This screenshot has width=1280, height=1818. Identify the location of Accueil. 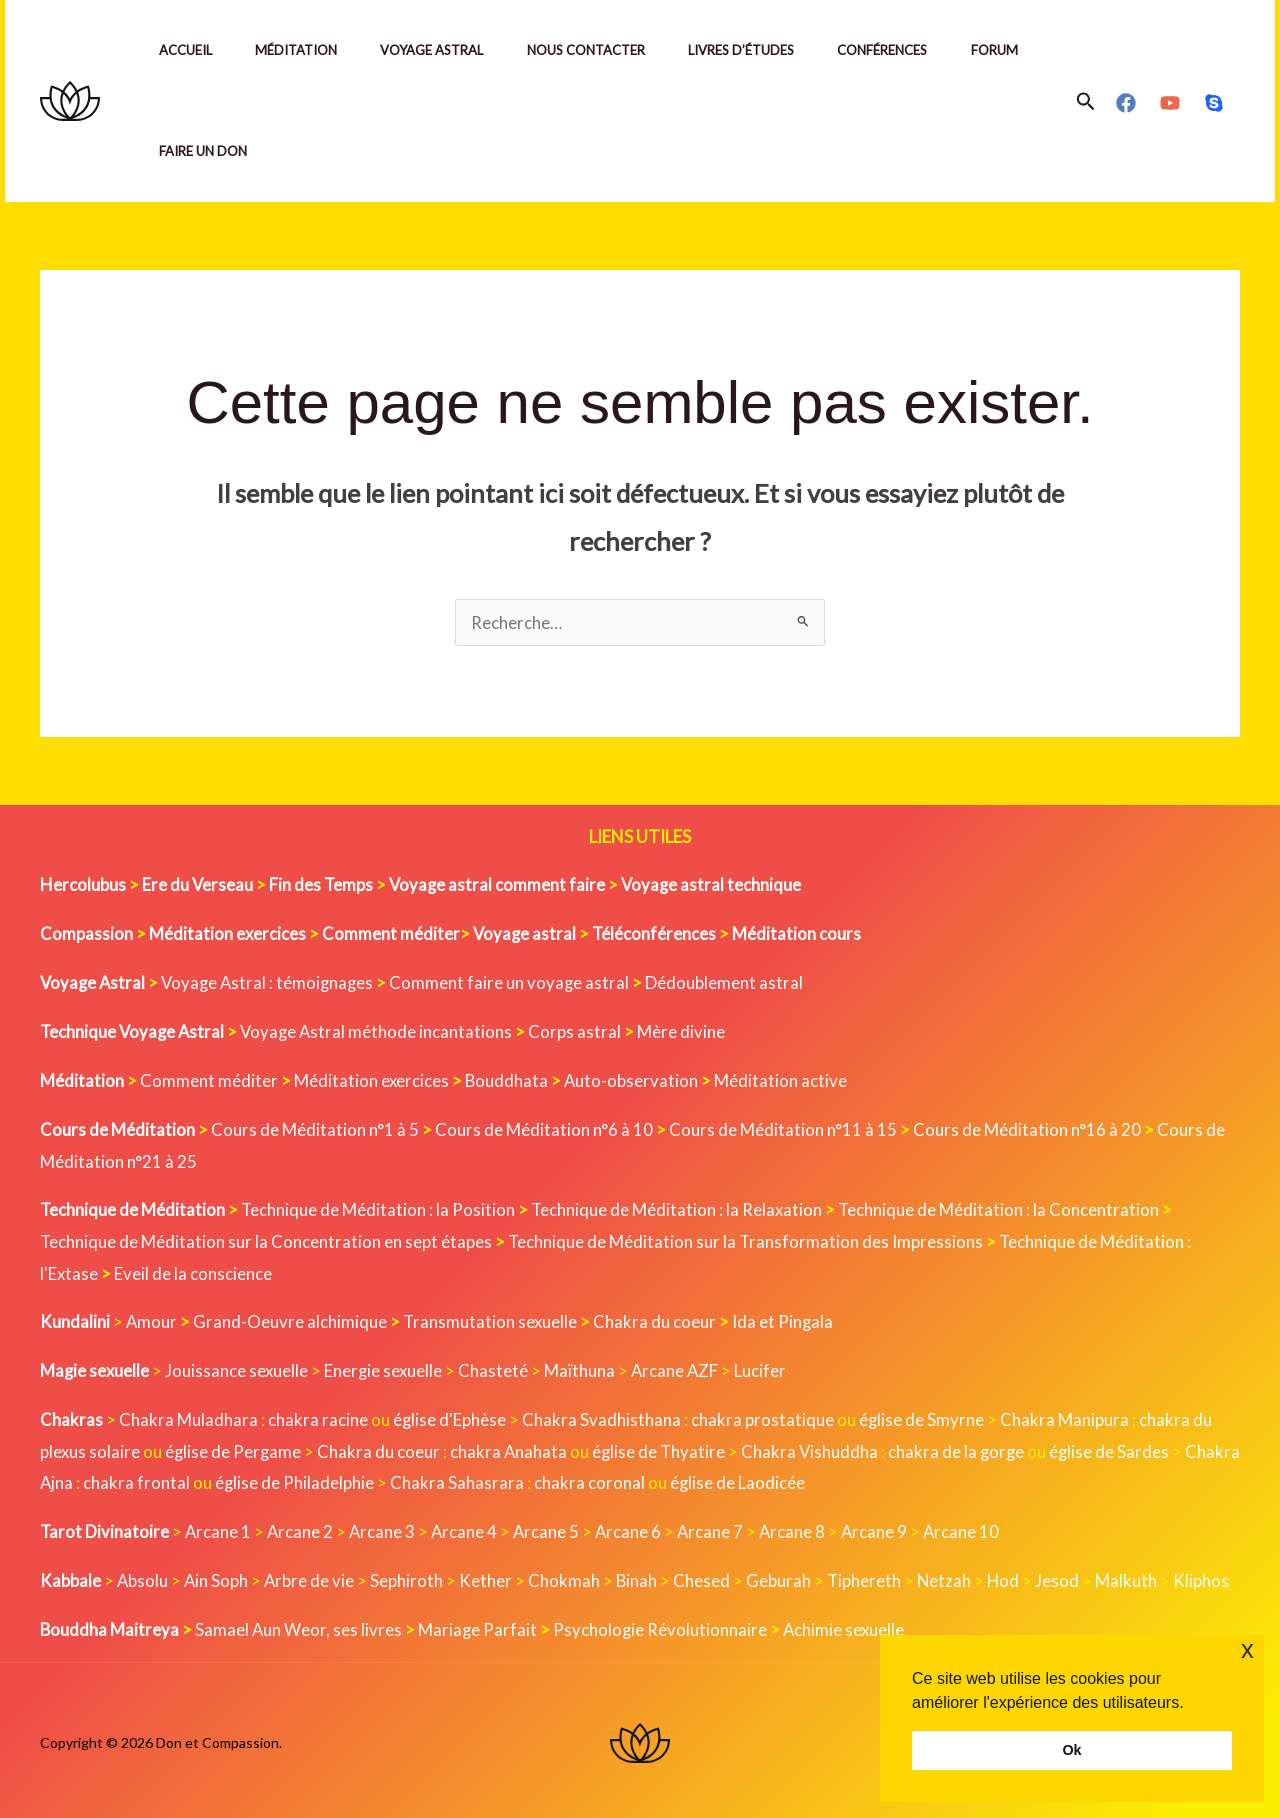
(187, 50).